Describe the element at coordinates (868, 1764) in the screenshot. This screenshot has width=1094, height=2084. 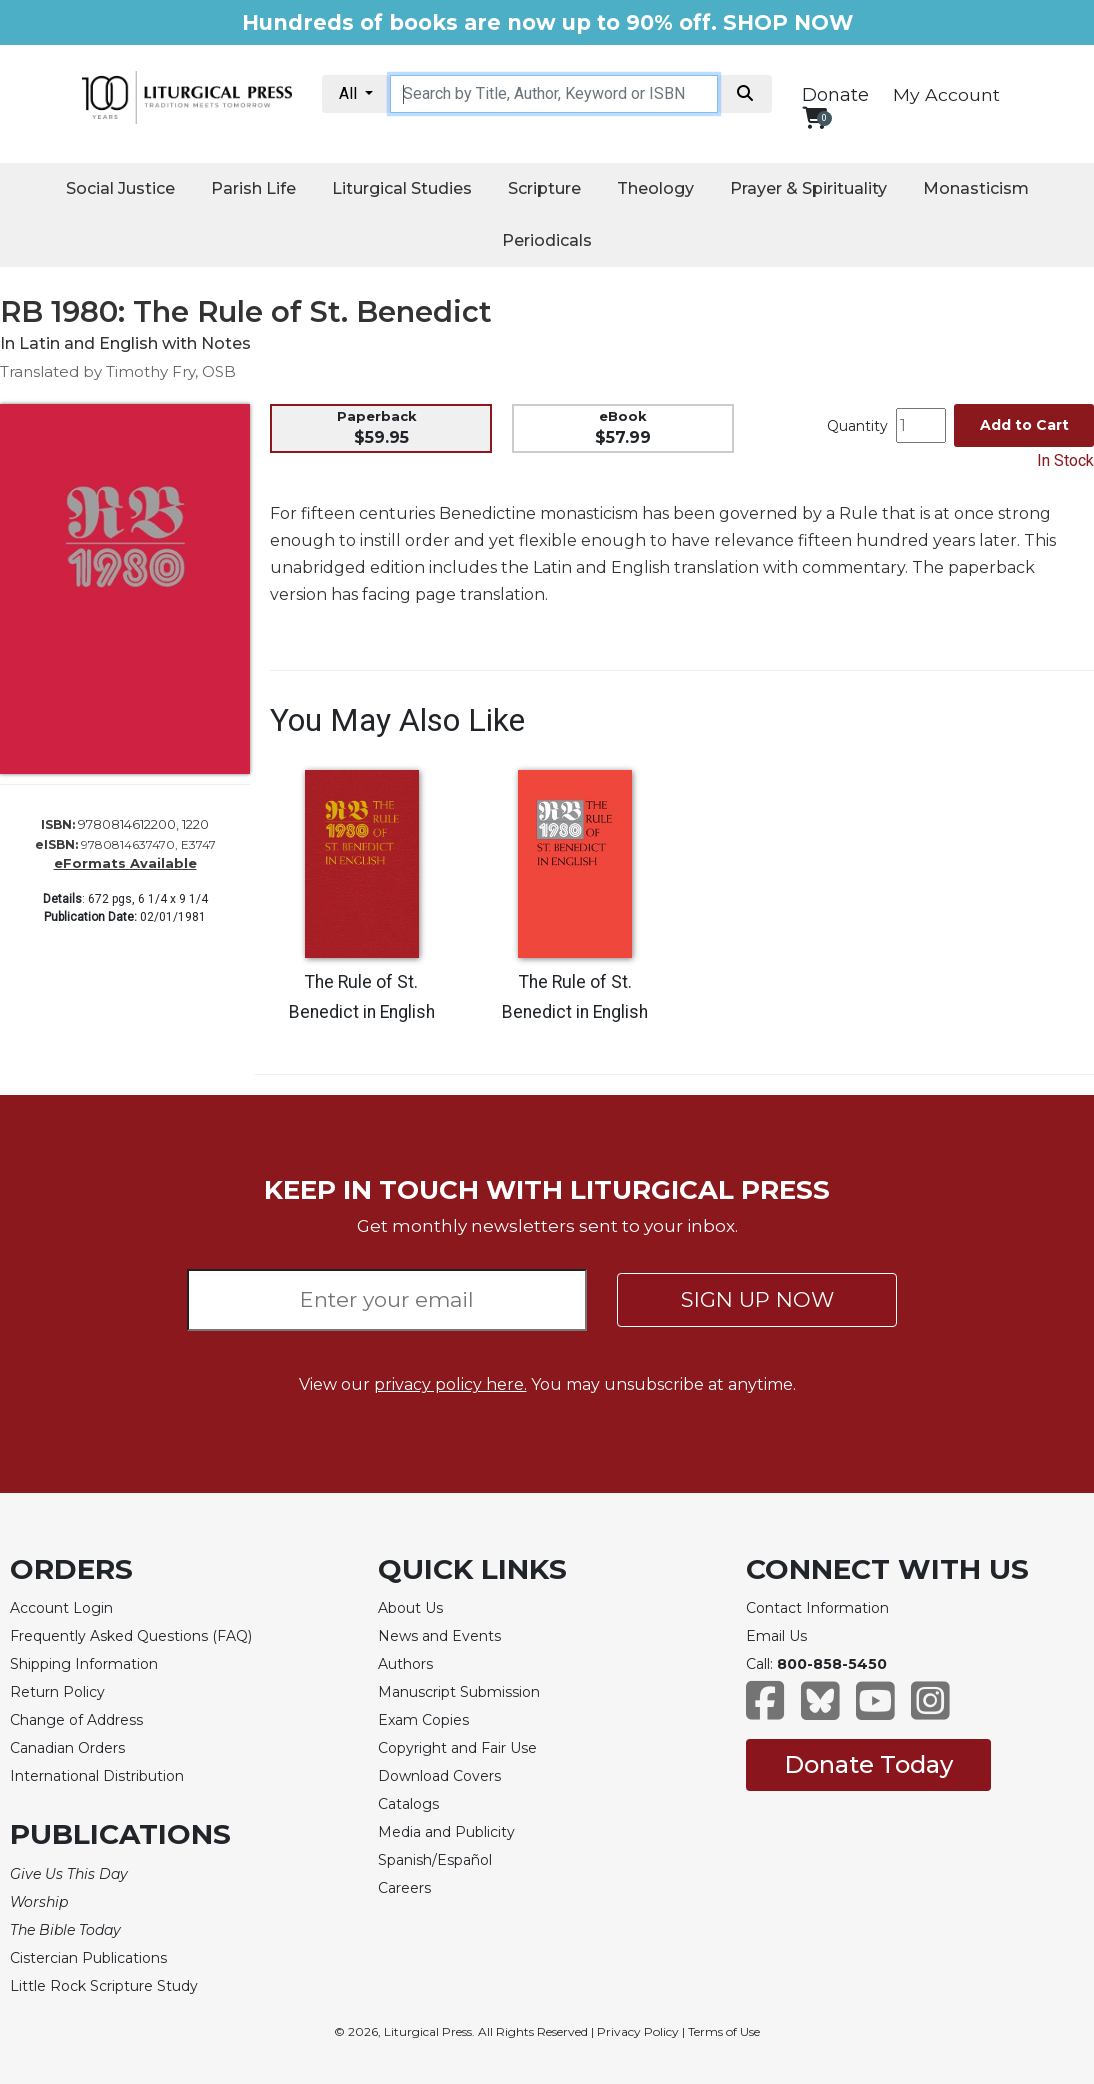
I see `Donate Today` at that location.